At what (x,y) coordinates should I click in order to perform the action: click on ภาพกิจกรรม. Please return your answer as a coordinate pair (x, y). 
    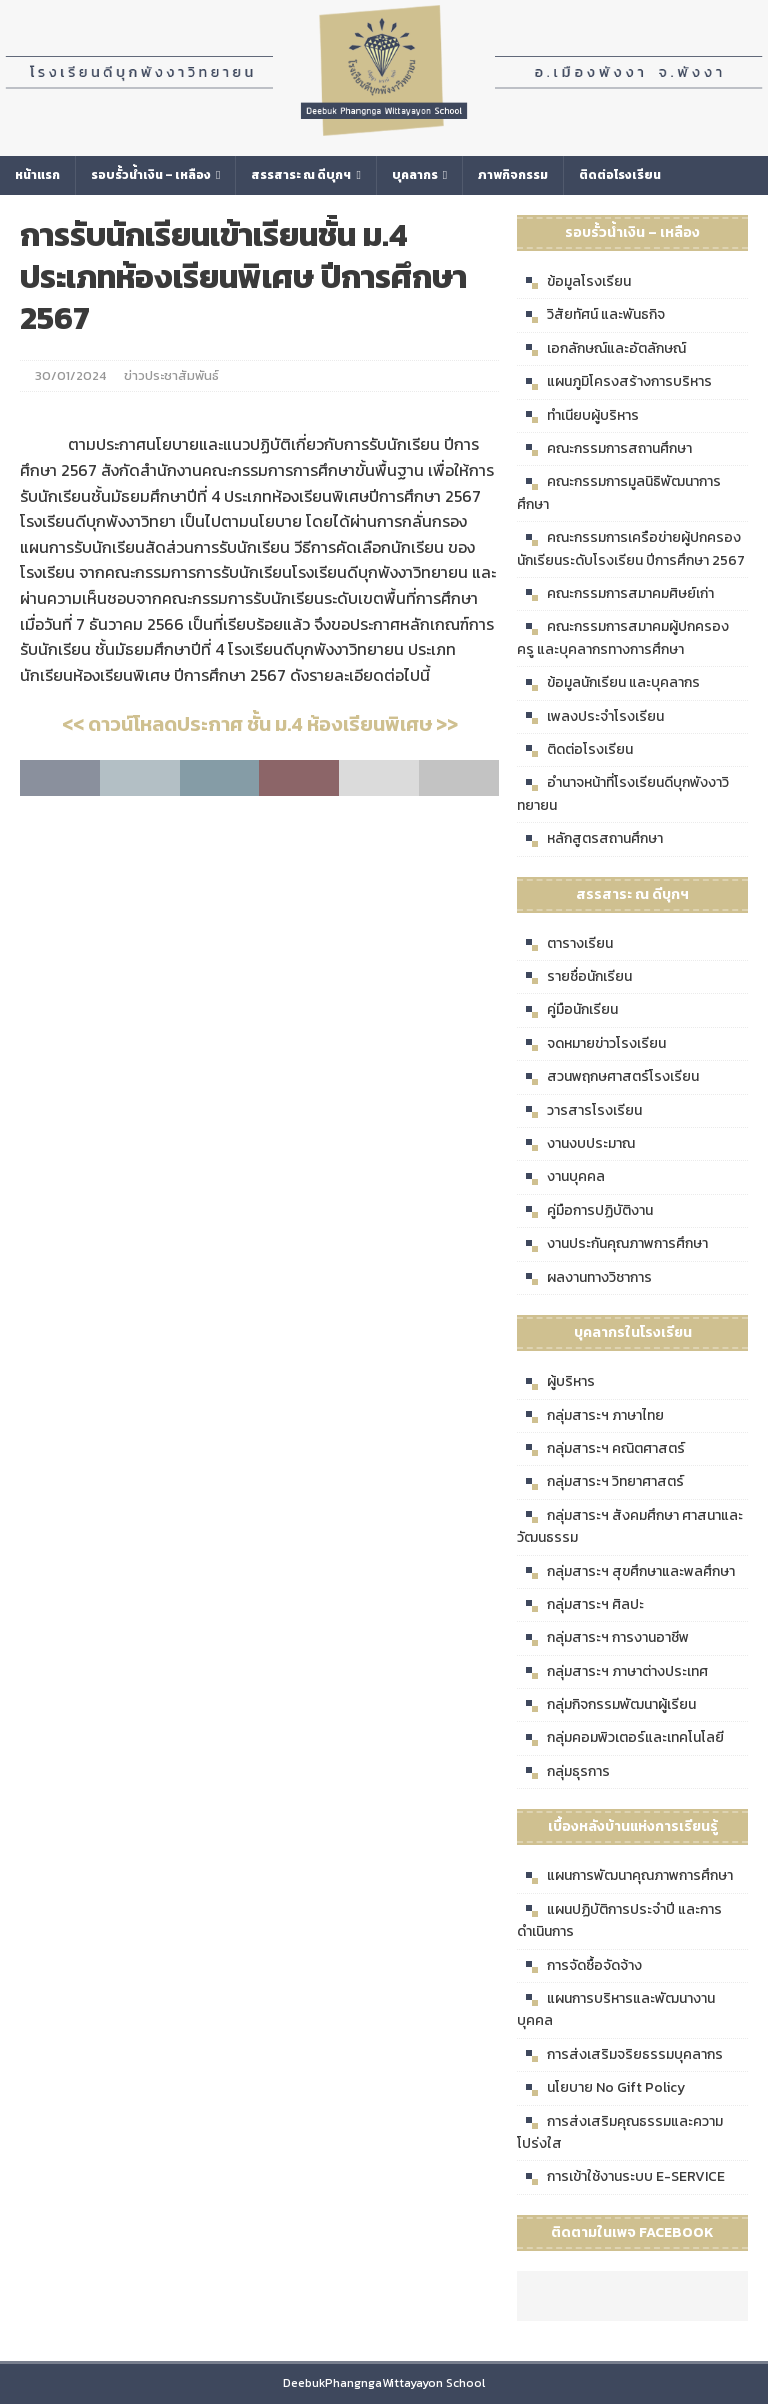
    Looking at the image, I should click on (513, 175).